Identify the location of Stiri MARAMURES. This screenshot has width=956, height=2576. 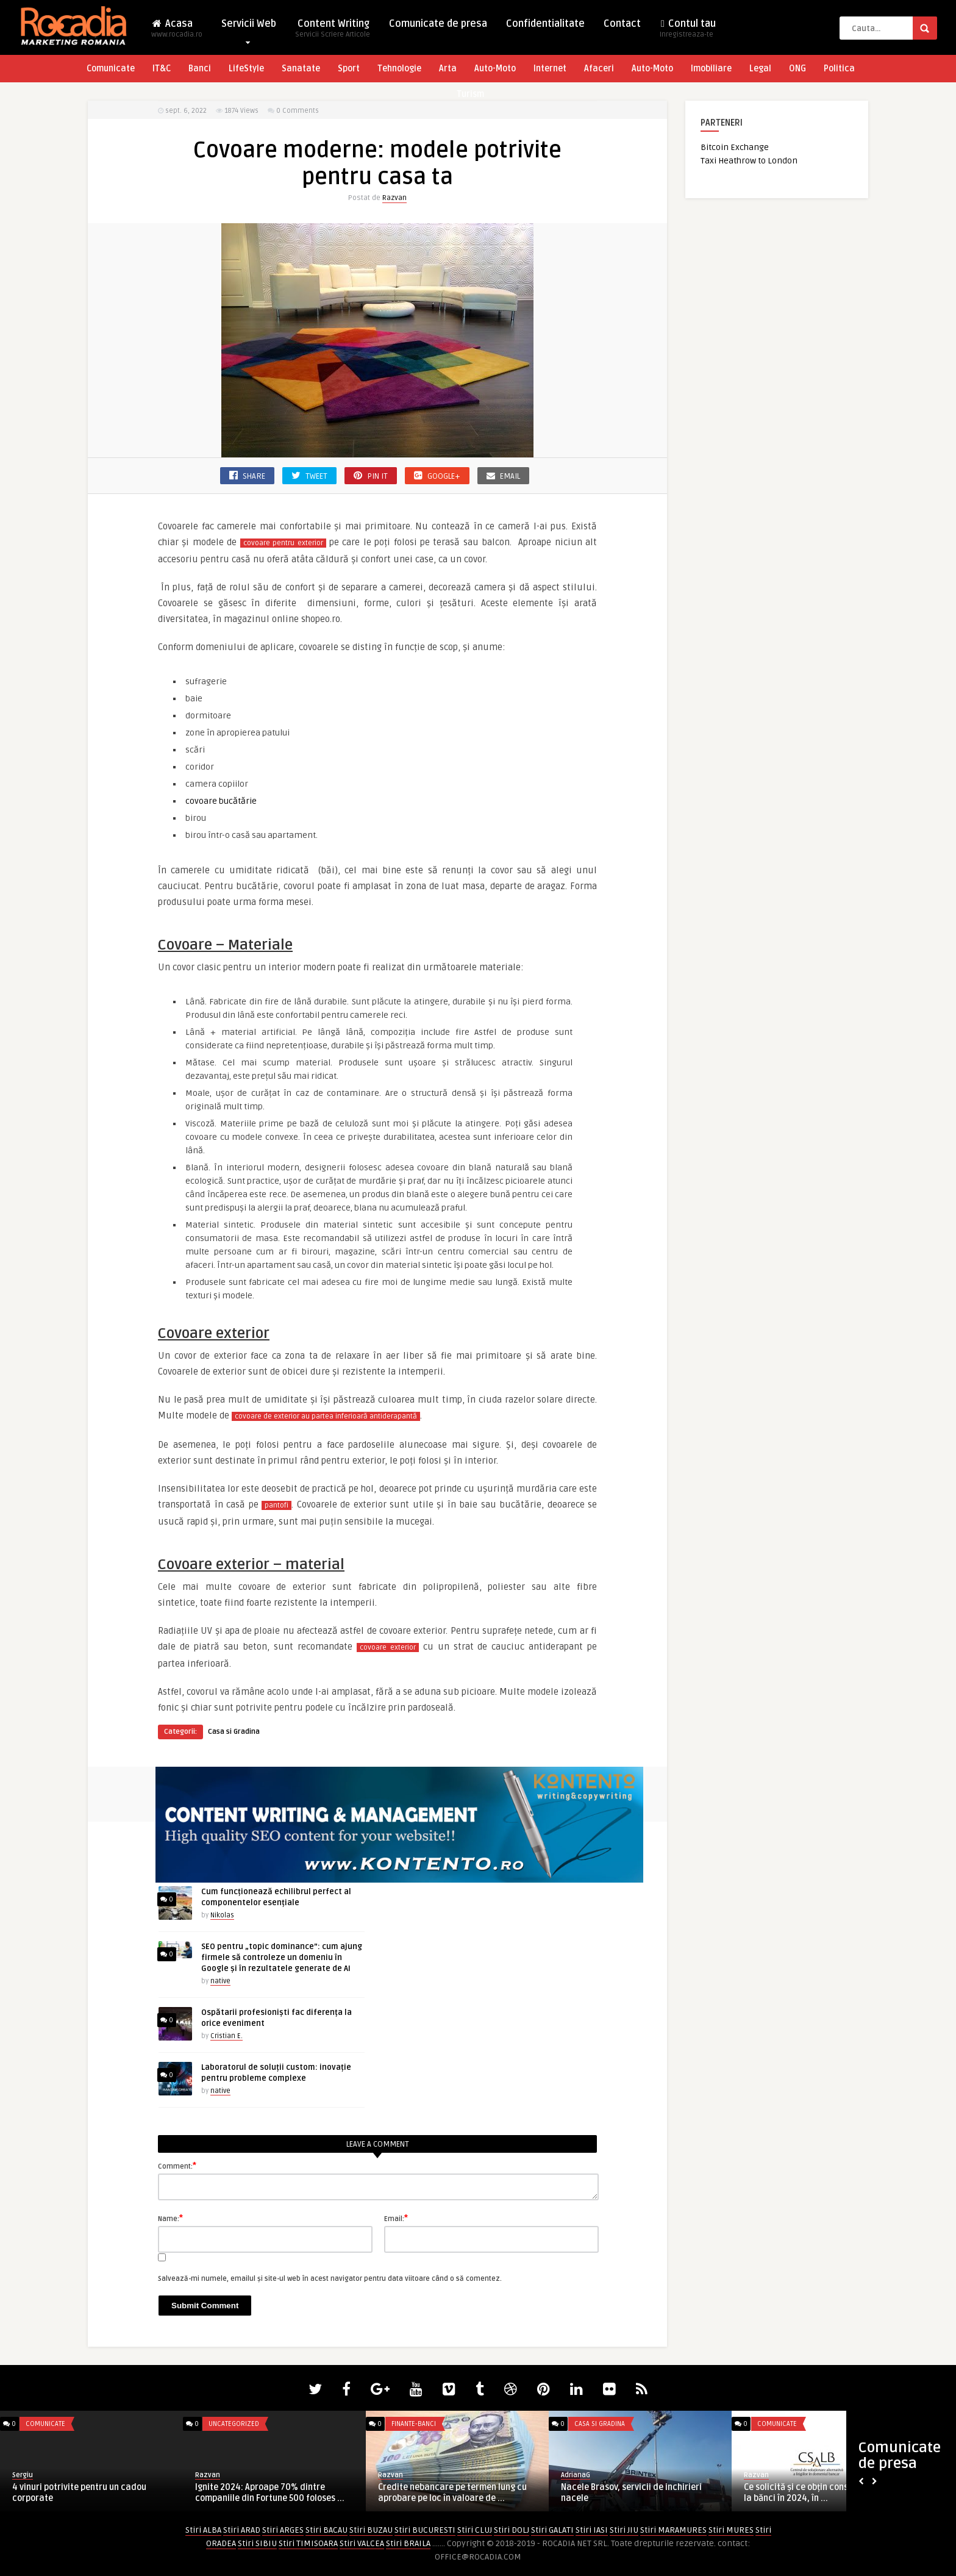
(673, 2530).